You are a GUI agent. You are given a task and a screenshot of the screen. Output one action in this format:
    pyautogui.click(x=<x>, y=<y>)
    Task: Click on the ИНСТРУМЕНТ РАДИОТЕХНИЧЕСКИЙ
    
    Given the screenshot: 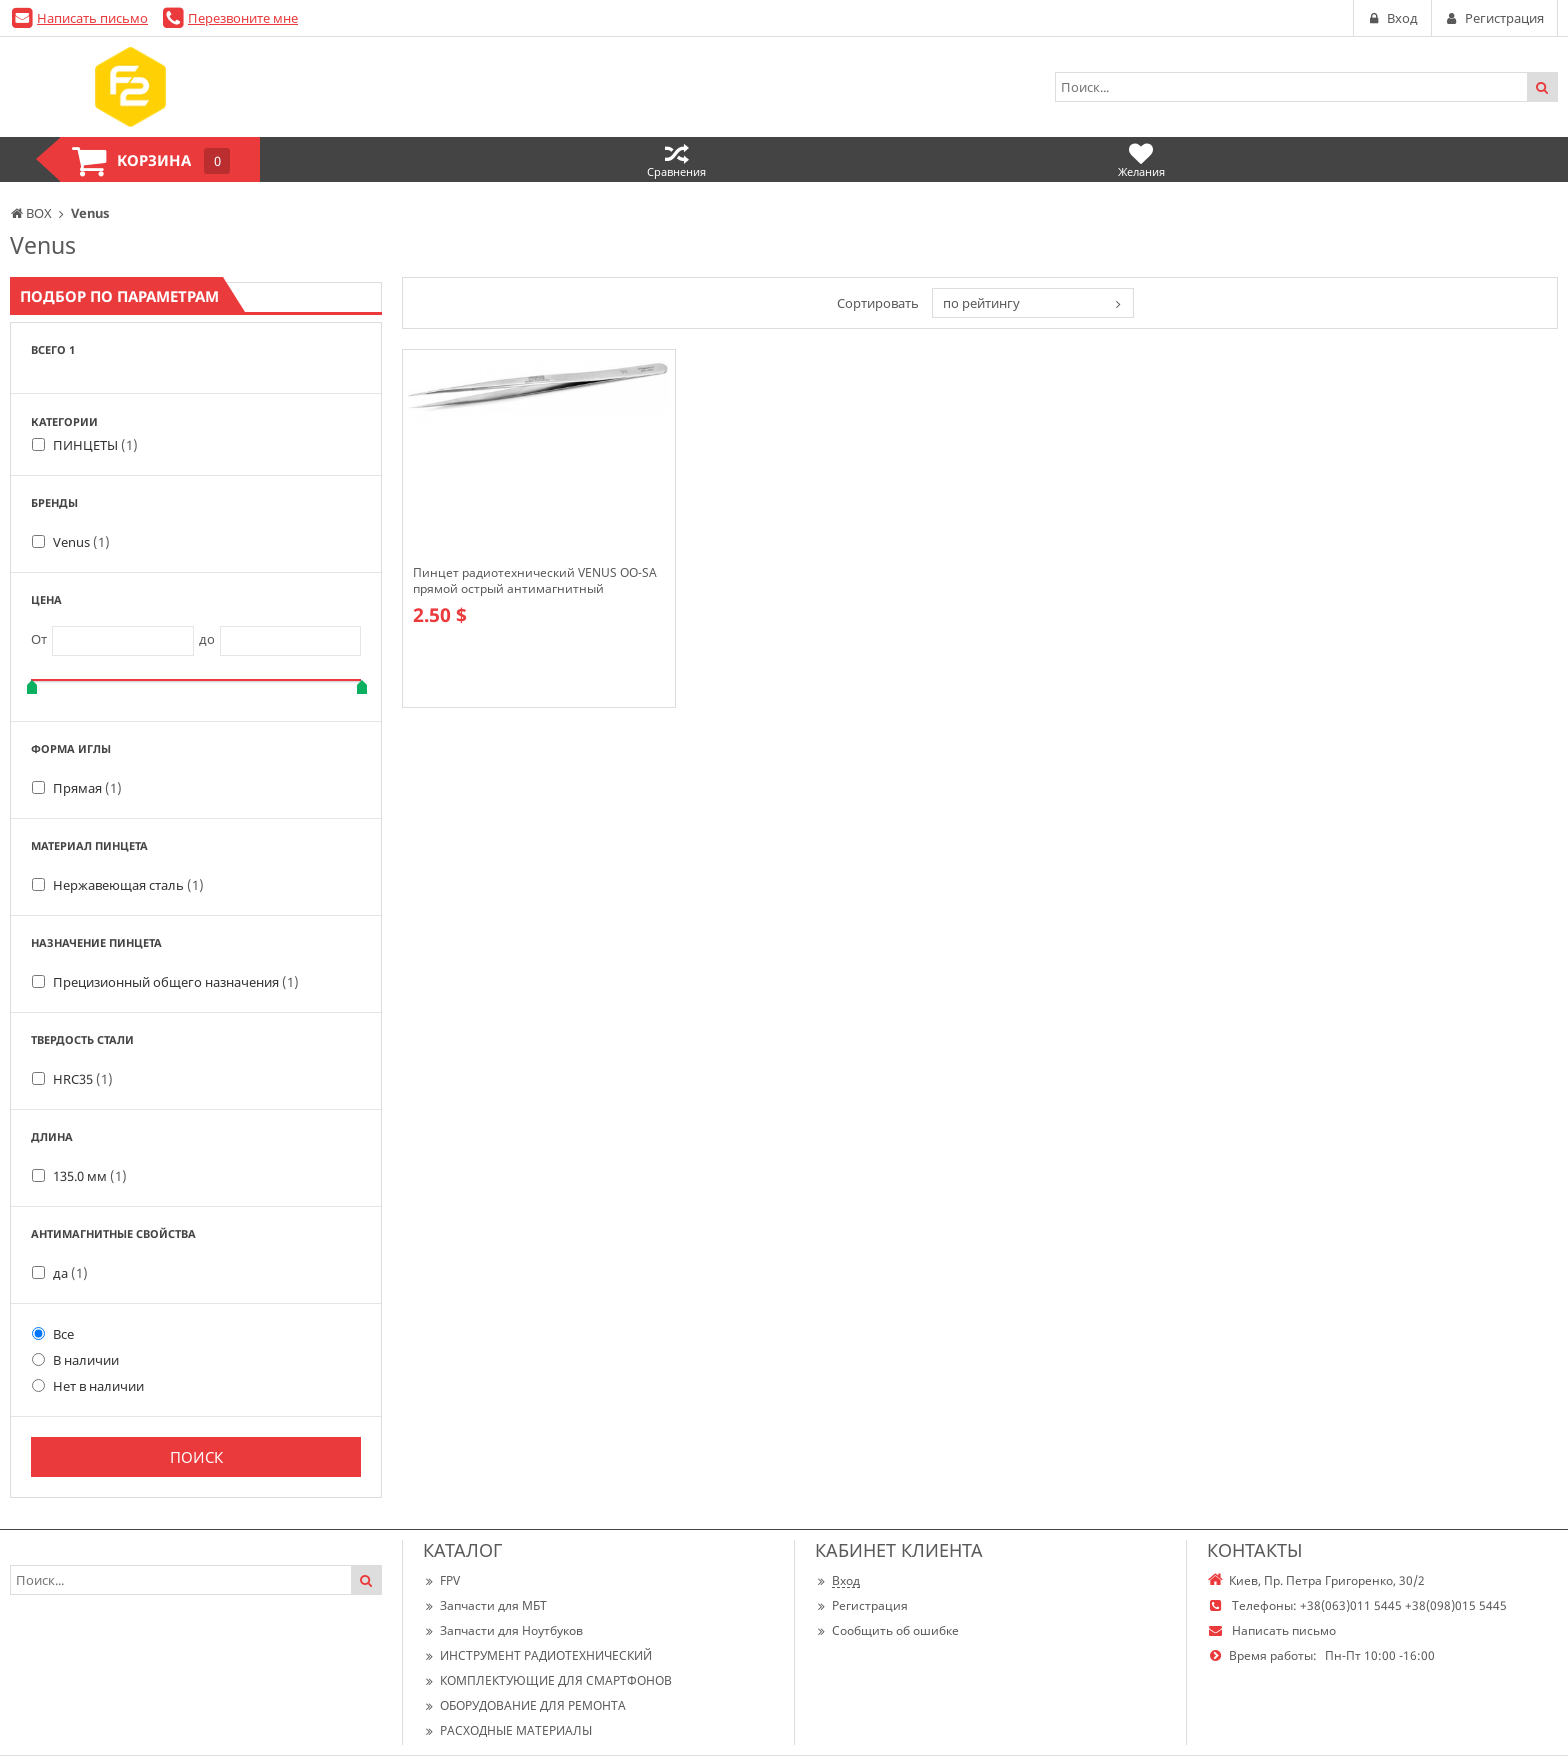 What is the action you would take?
    pyautogui.click(x=537, y=1655)
    